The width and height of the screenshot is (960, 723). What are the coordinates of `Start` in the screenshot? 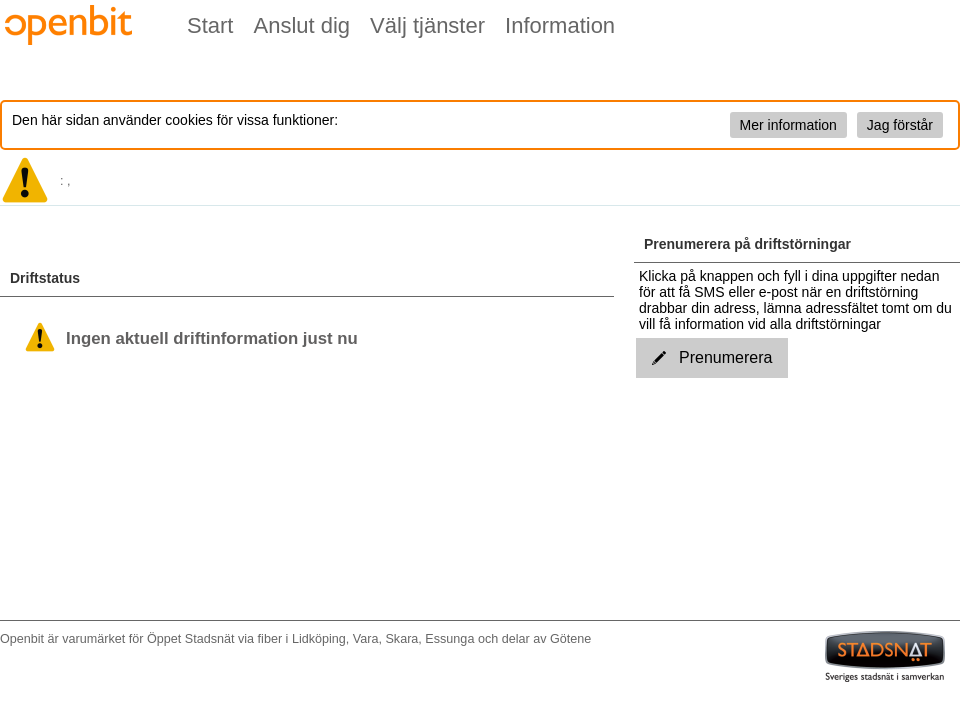 It's located at (210, 25).